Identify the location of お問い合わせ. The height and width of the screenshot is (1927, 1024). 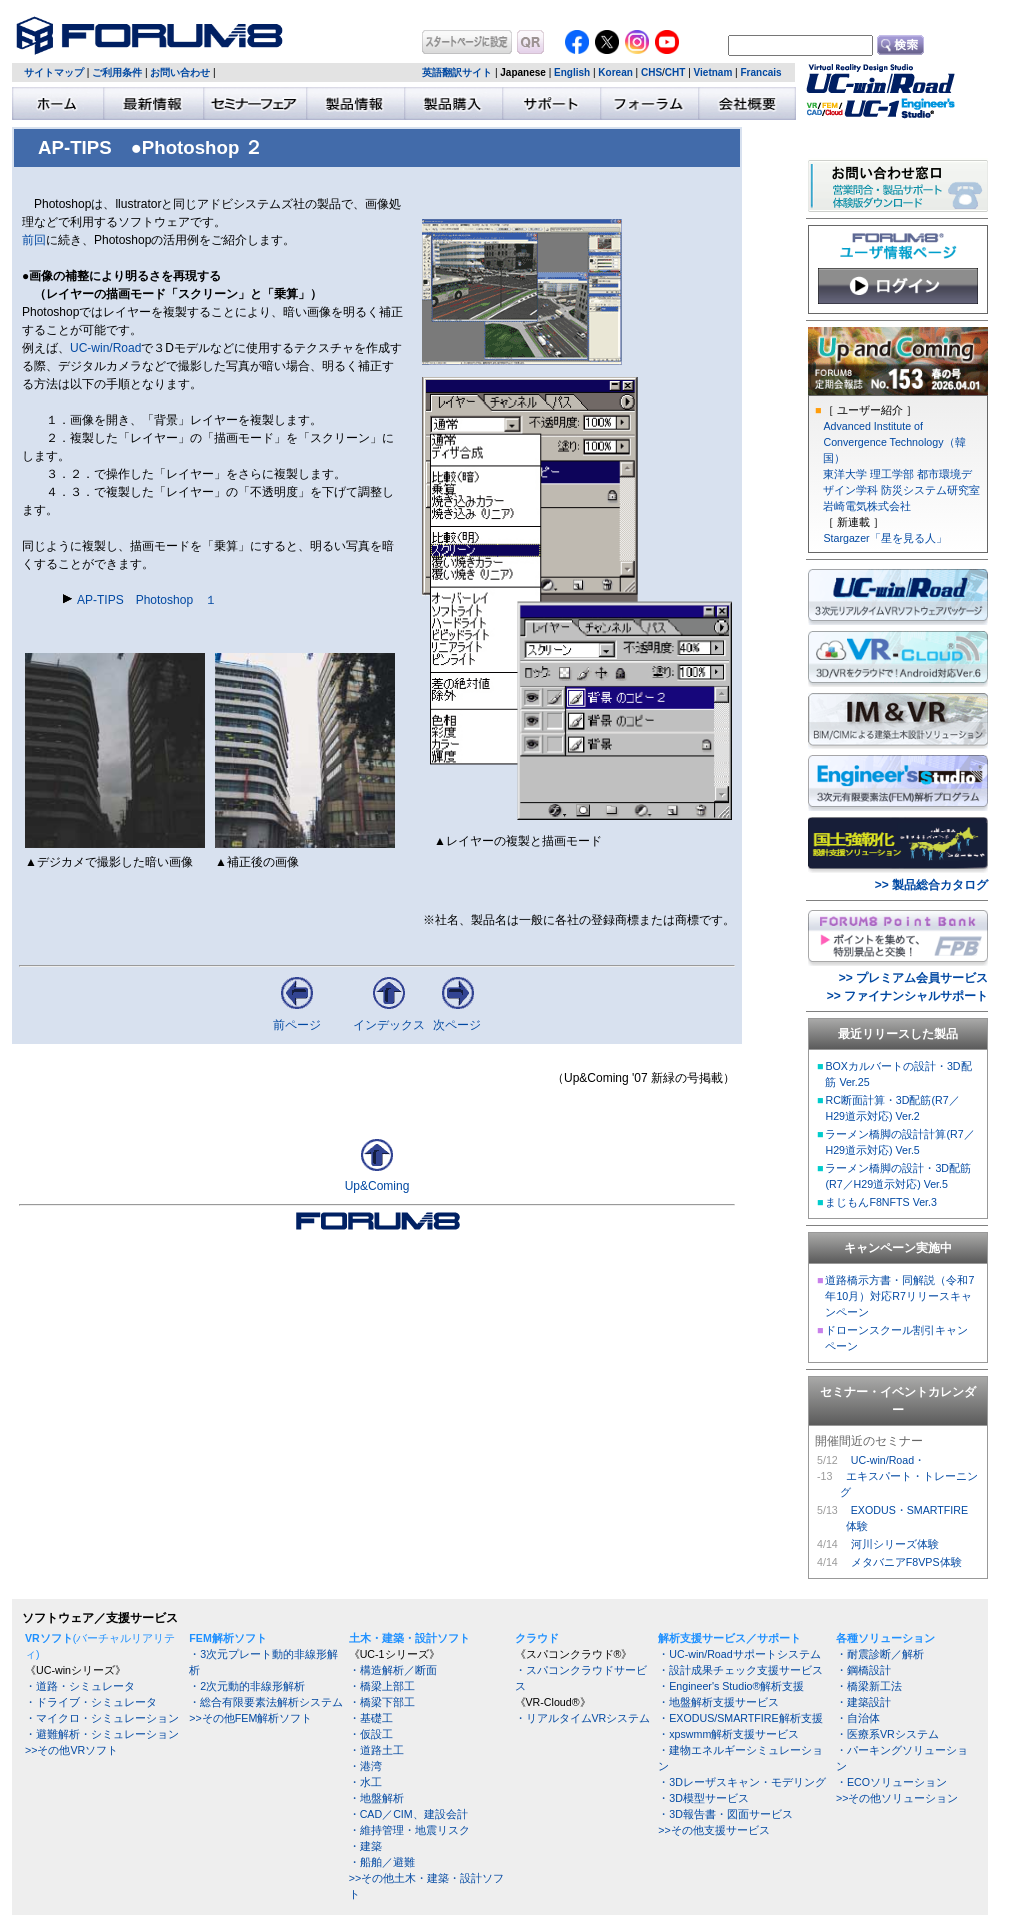
(180, 72).